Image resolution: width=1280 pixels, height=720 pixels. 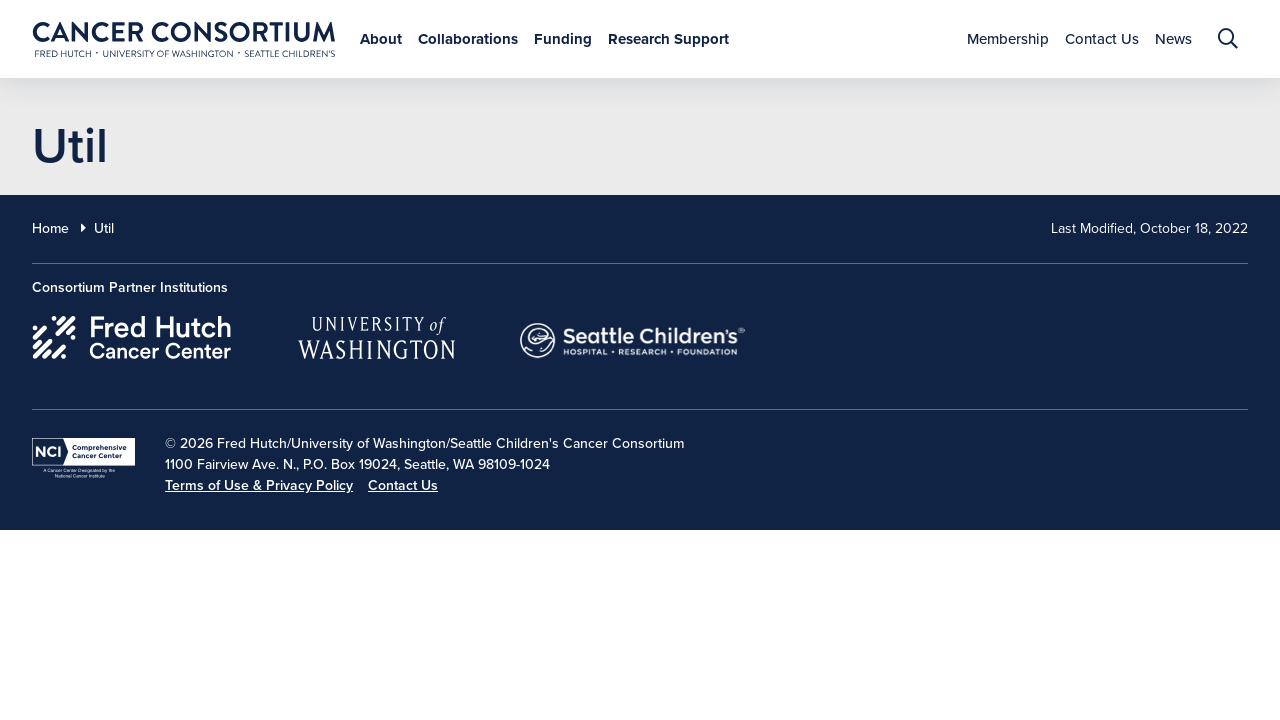 I want to click on [National Cancer Institute], so click(x=83, y=458).